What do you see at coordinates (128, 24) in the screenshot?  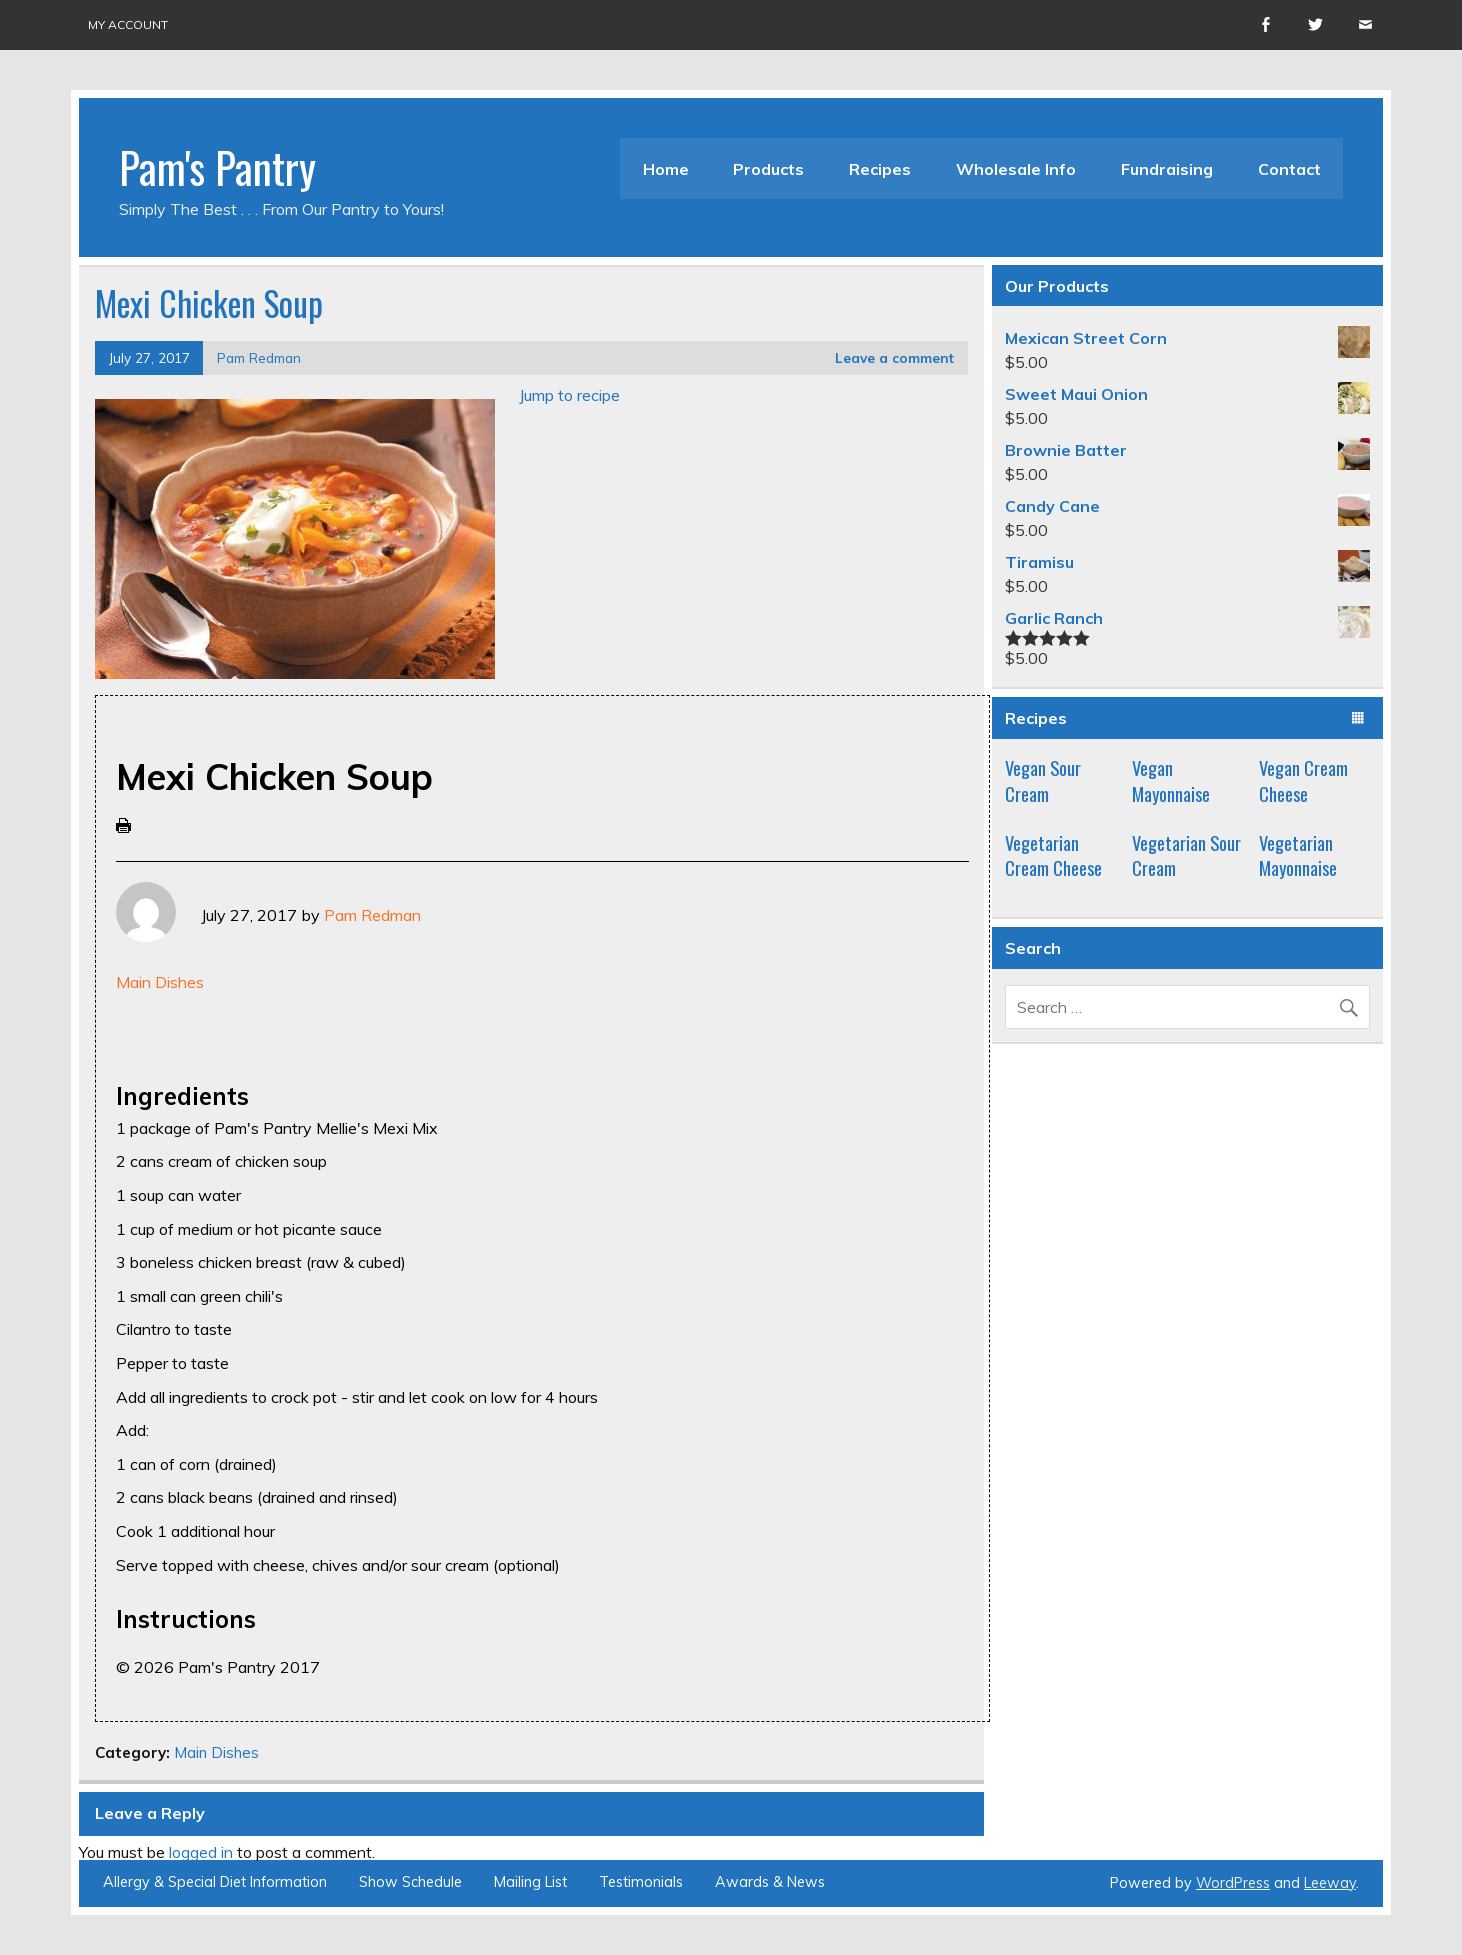 I see `My account` at bounding box center [128, 24].